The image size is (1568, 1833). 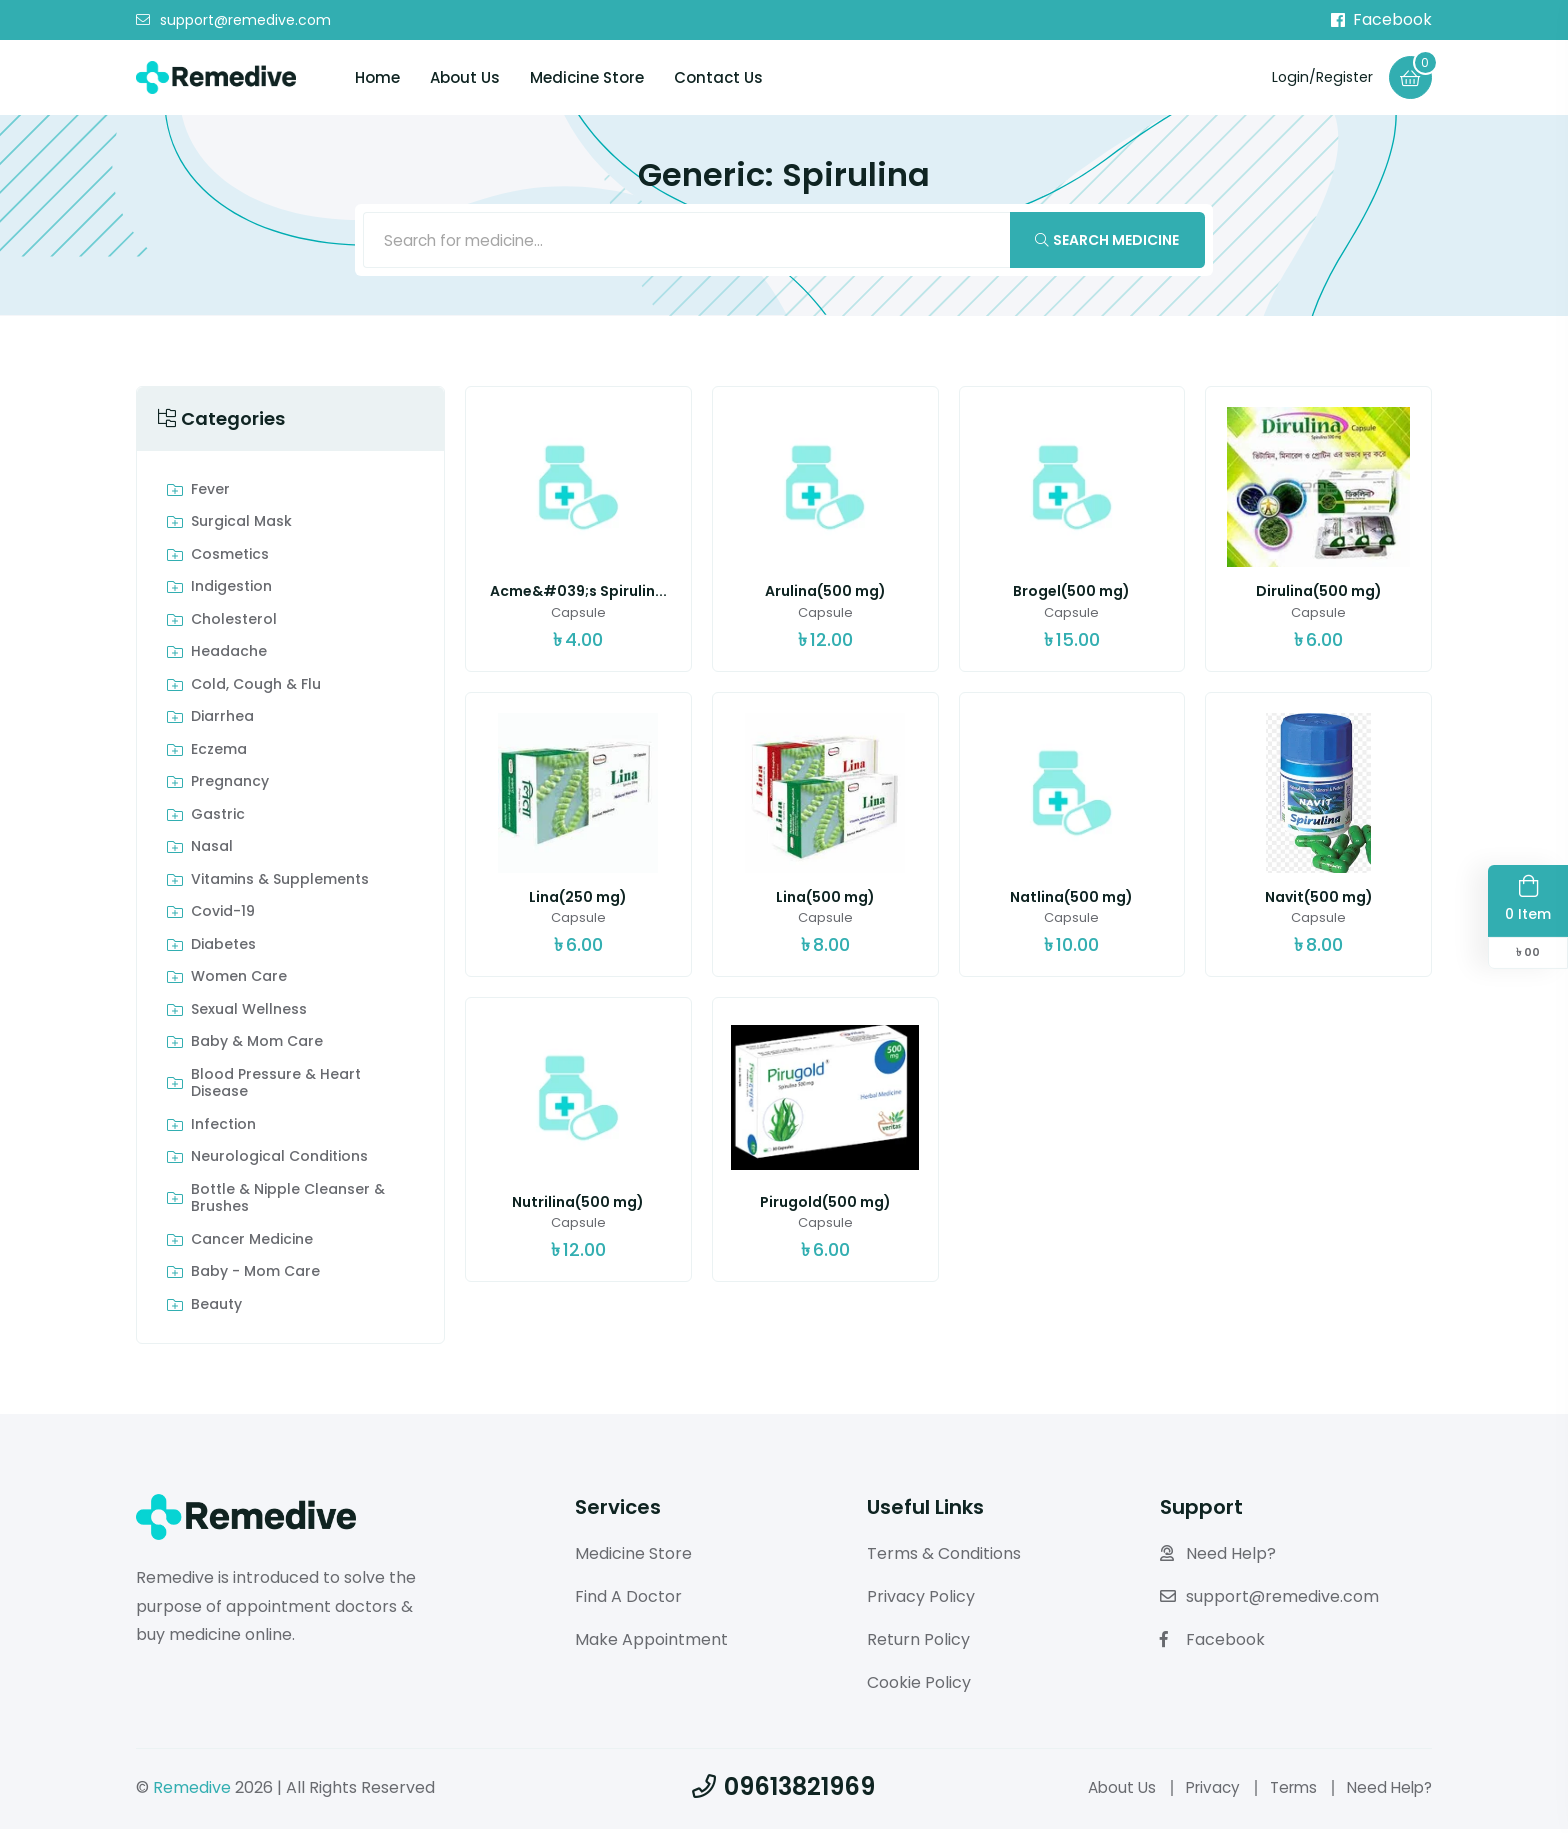 I want to click on Vitamins & Supplements, so click(x=280, y=884).